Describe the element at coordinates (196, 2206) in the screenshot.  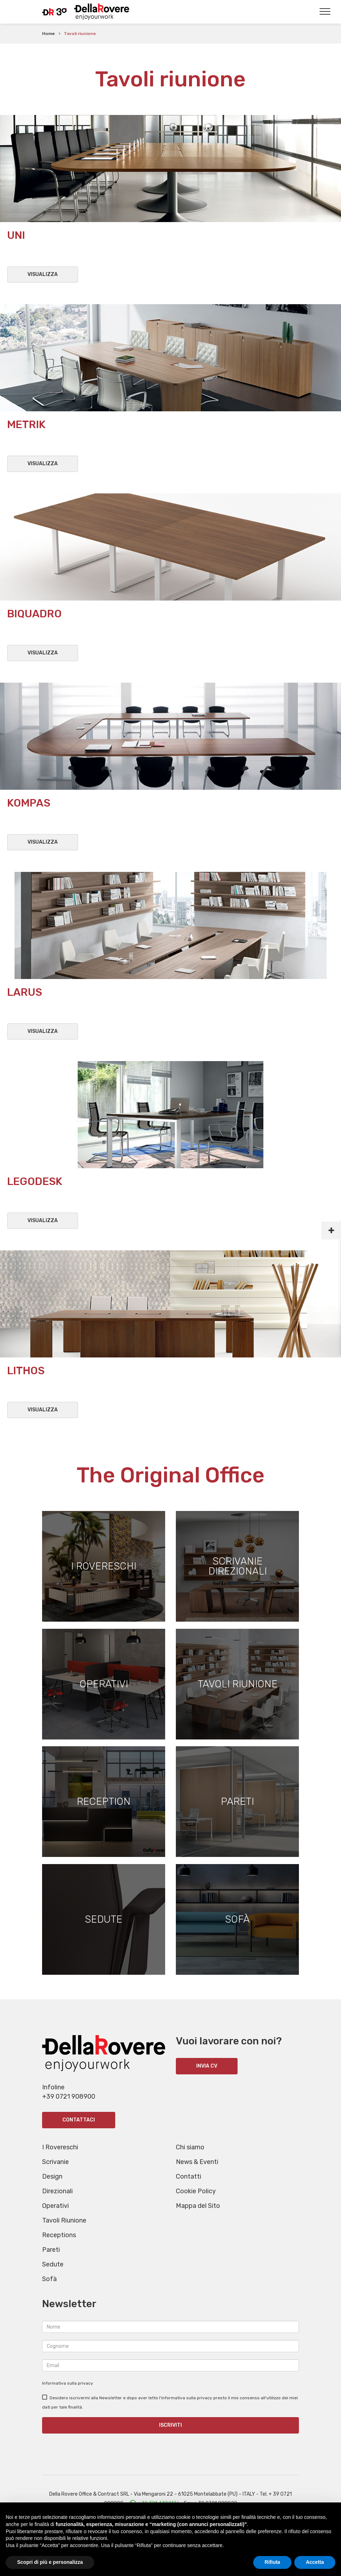
I see `Cookie Policy` at that location.